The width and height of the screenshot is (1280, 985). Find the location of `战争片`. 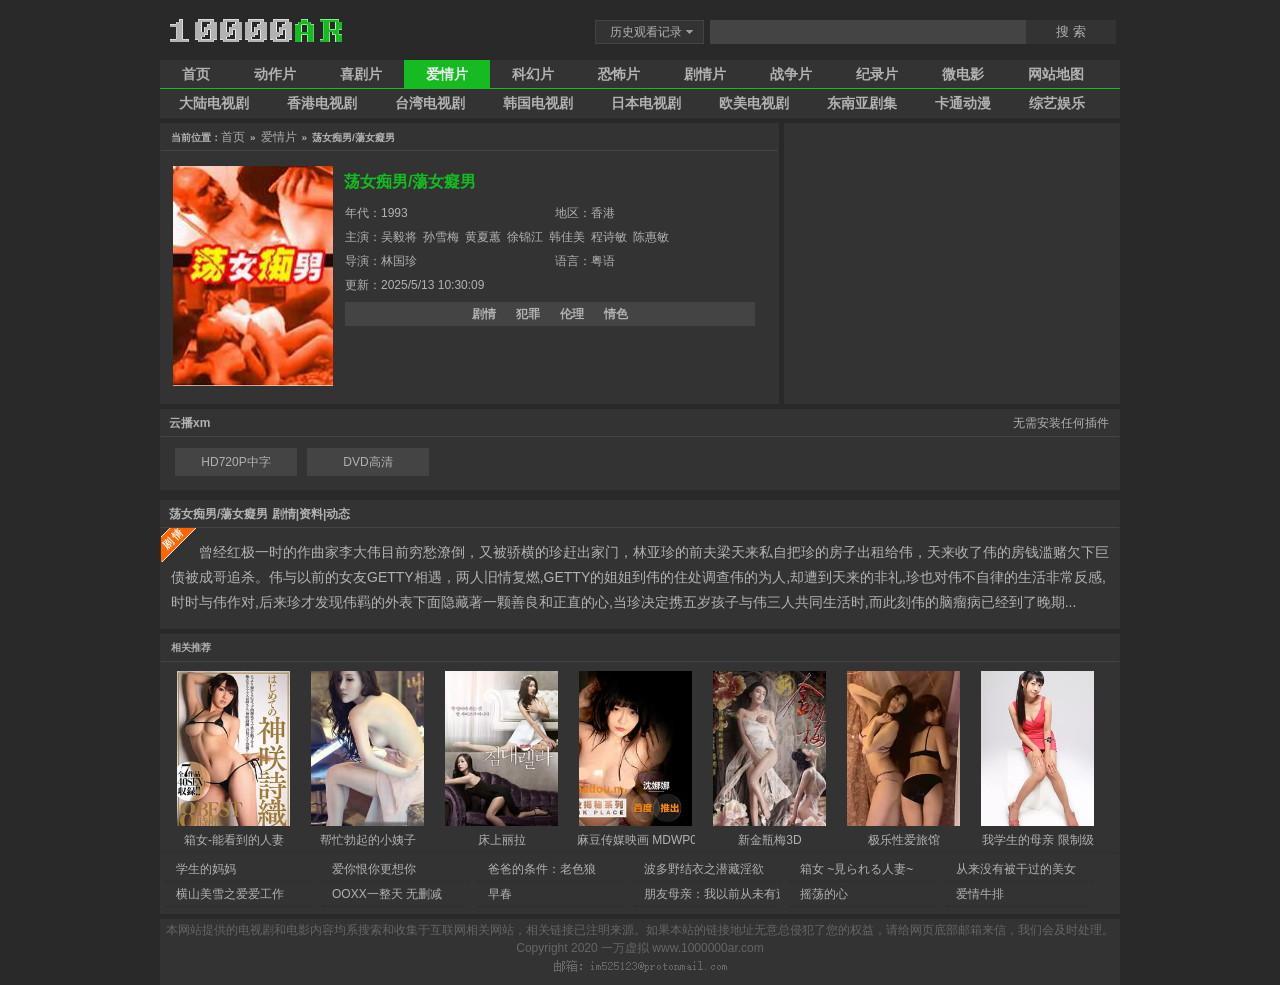

战争片 is located at coordinates (791, 74).